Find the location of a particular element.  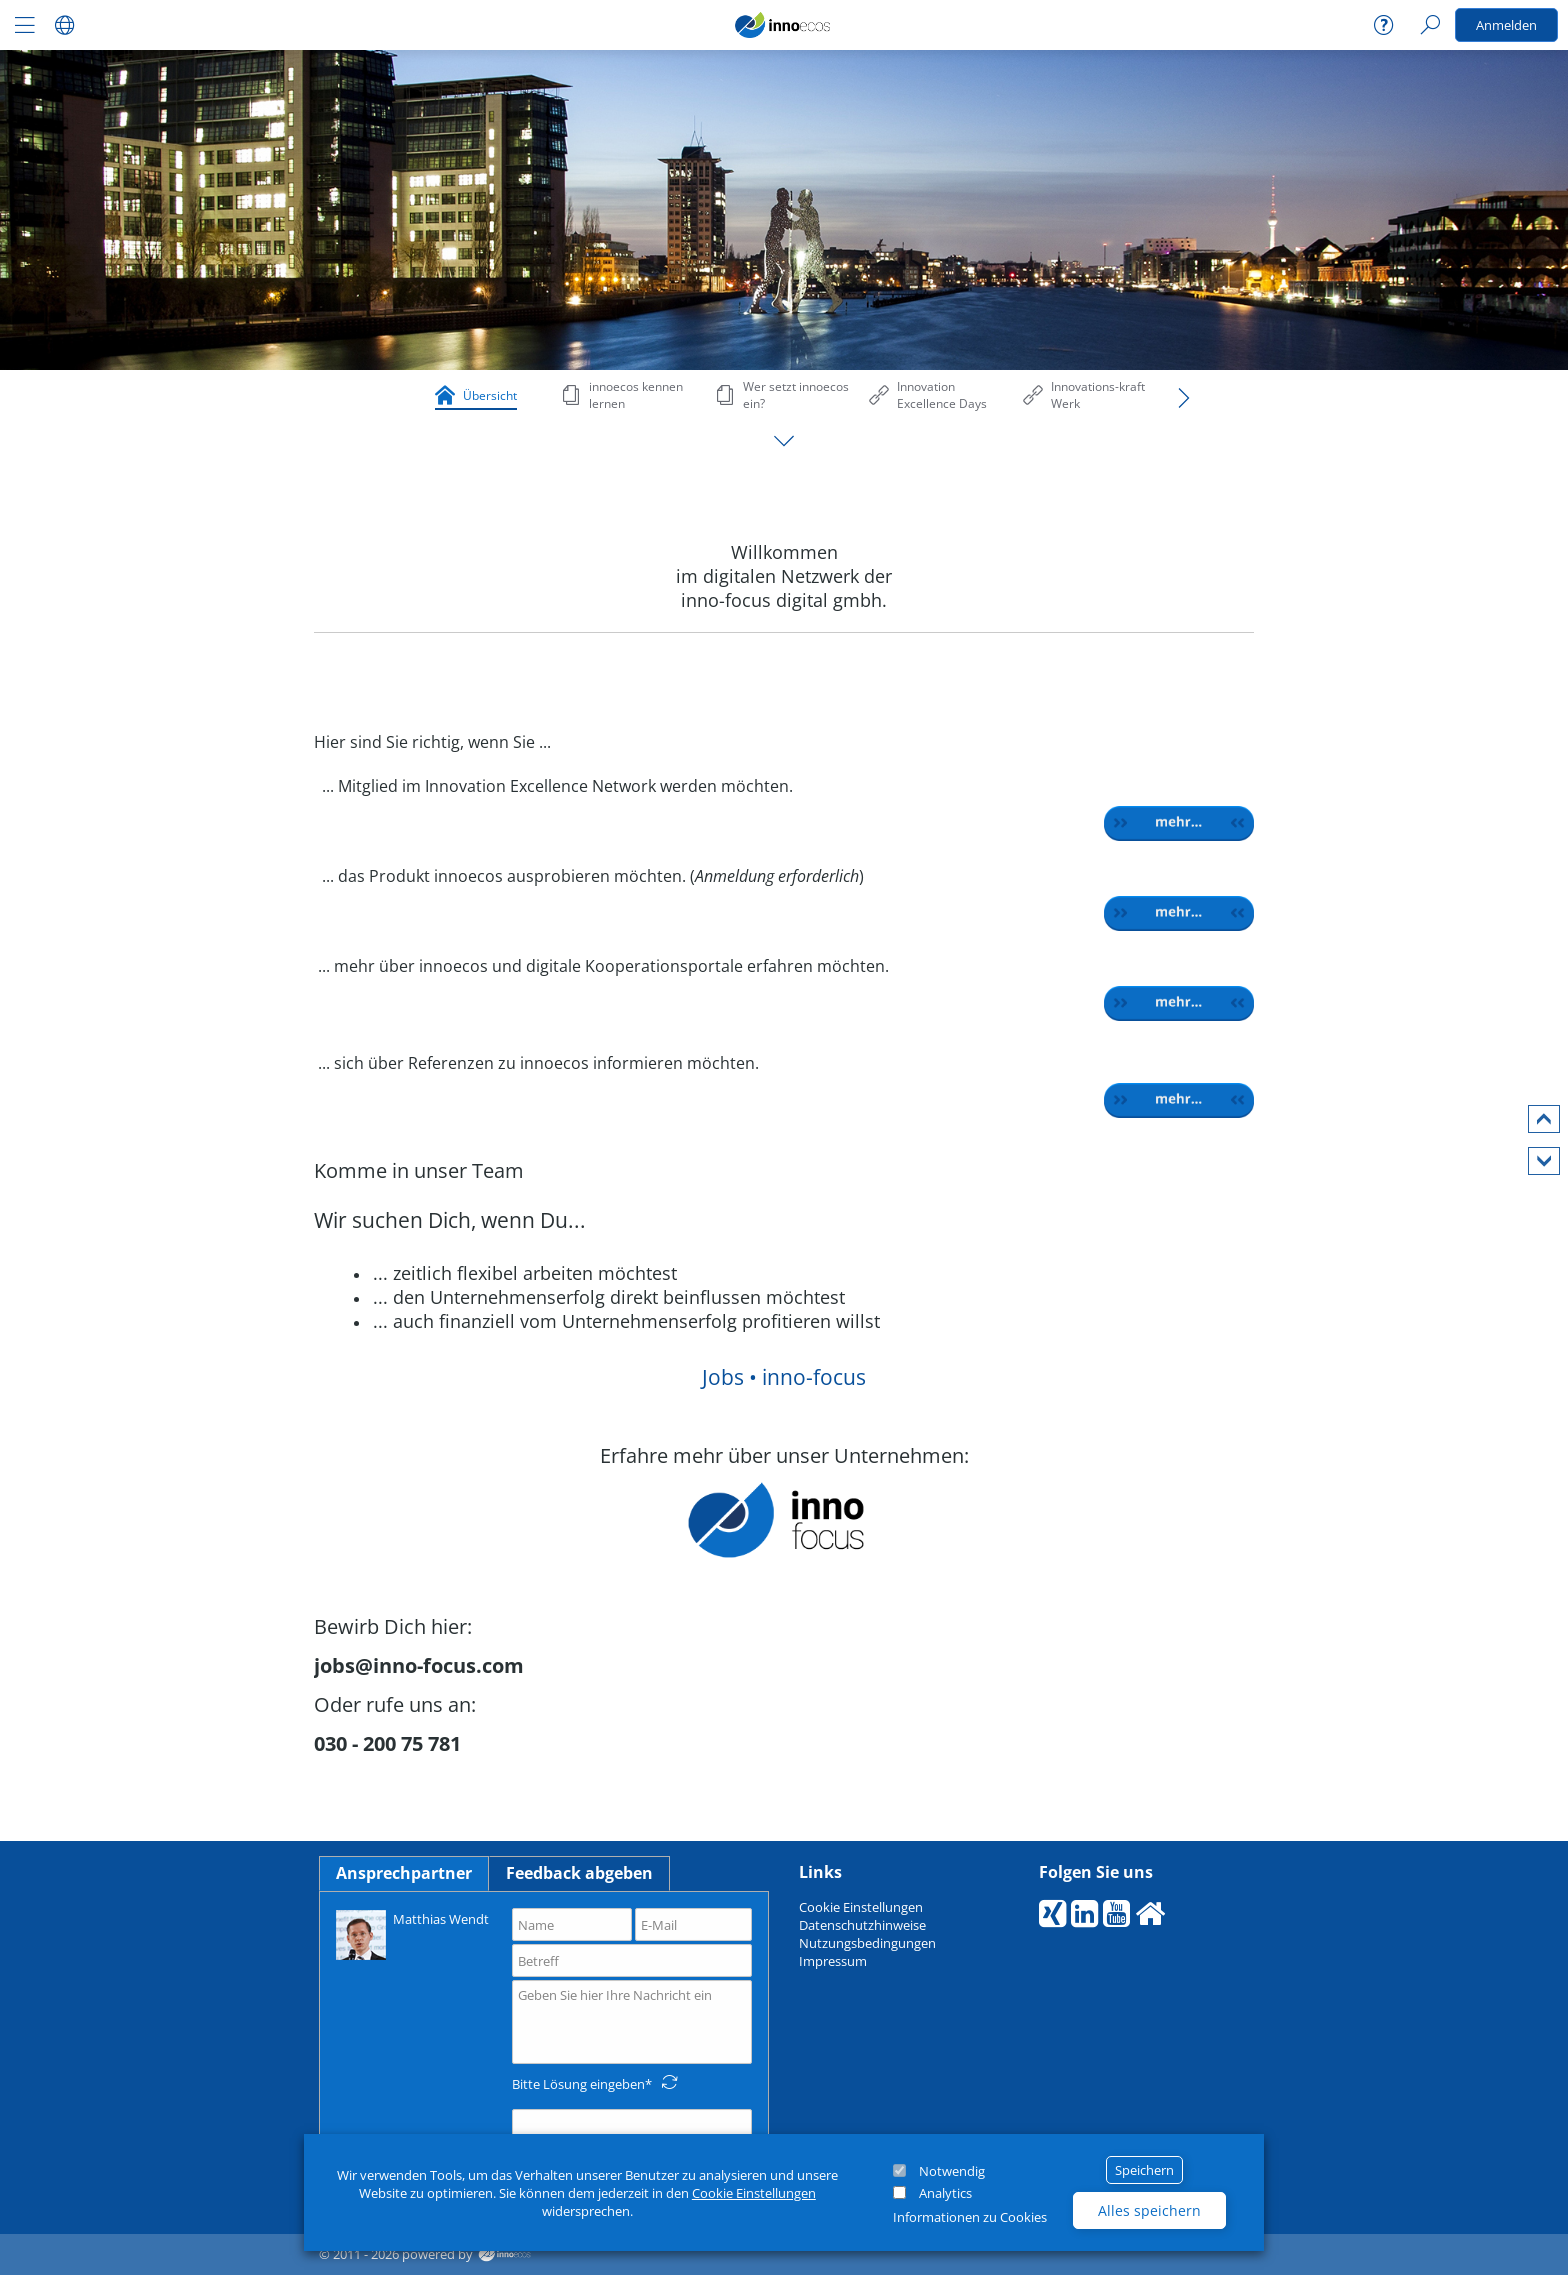

Feedback abgeben [tab] is located at coordinates (579, 1873).